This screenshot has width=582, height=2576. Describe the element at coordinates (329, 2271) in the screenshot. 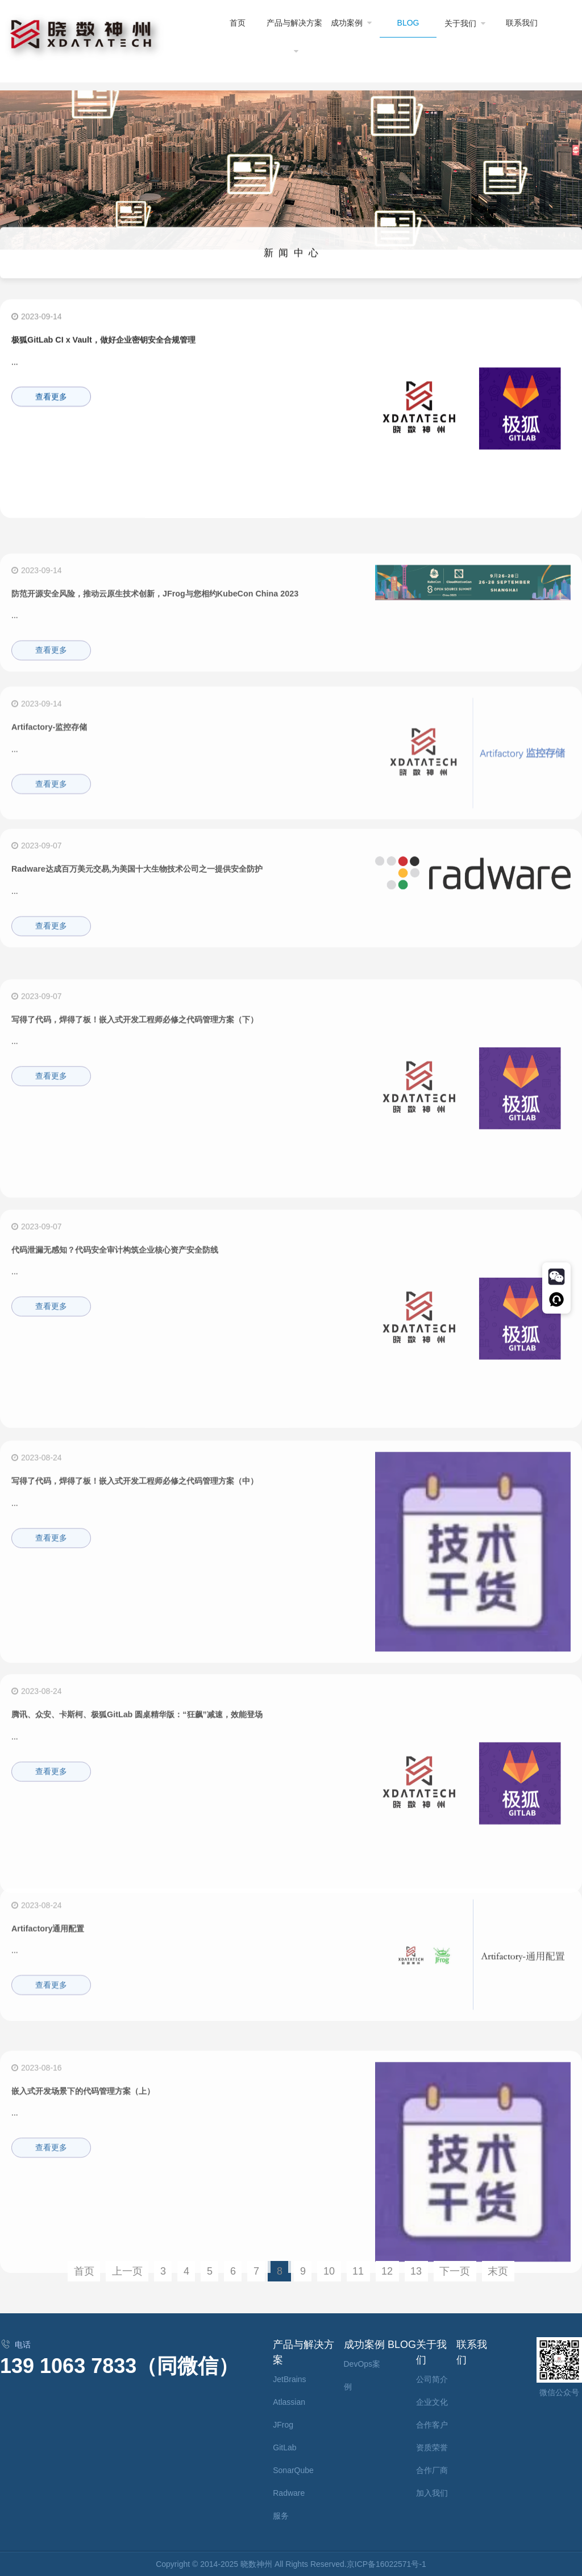

I see `10` at that location.